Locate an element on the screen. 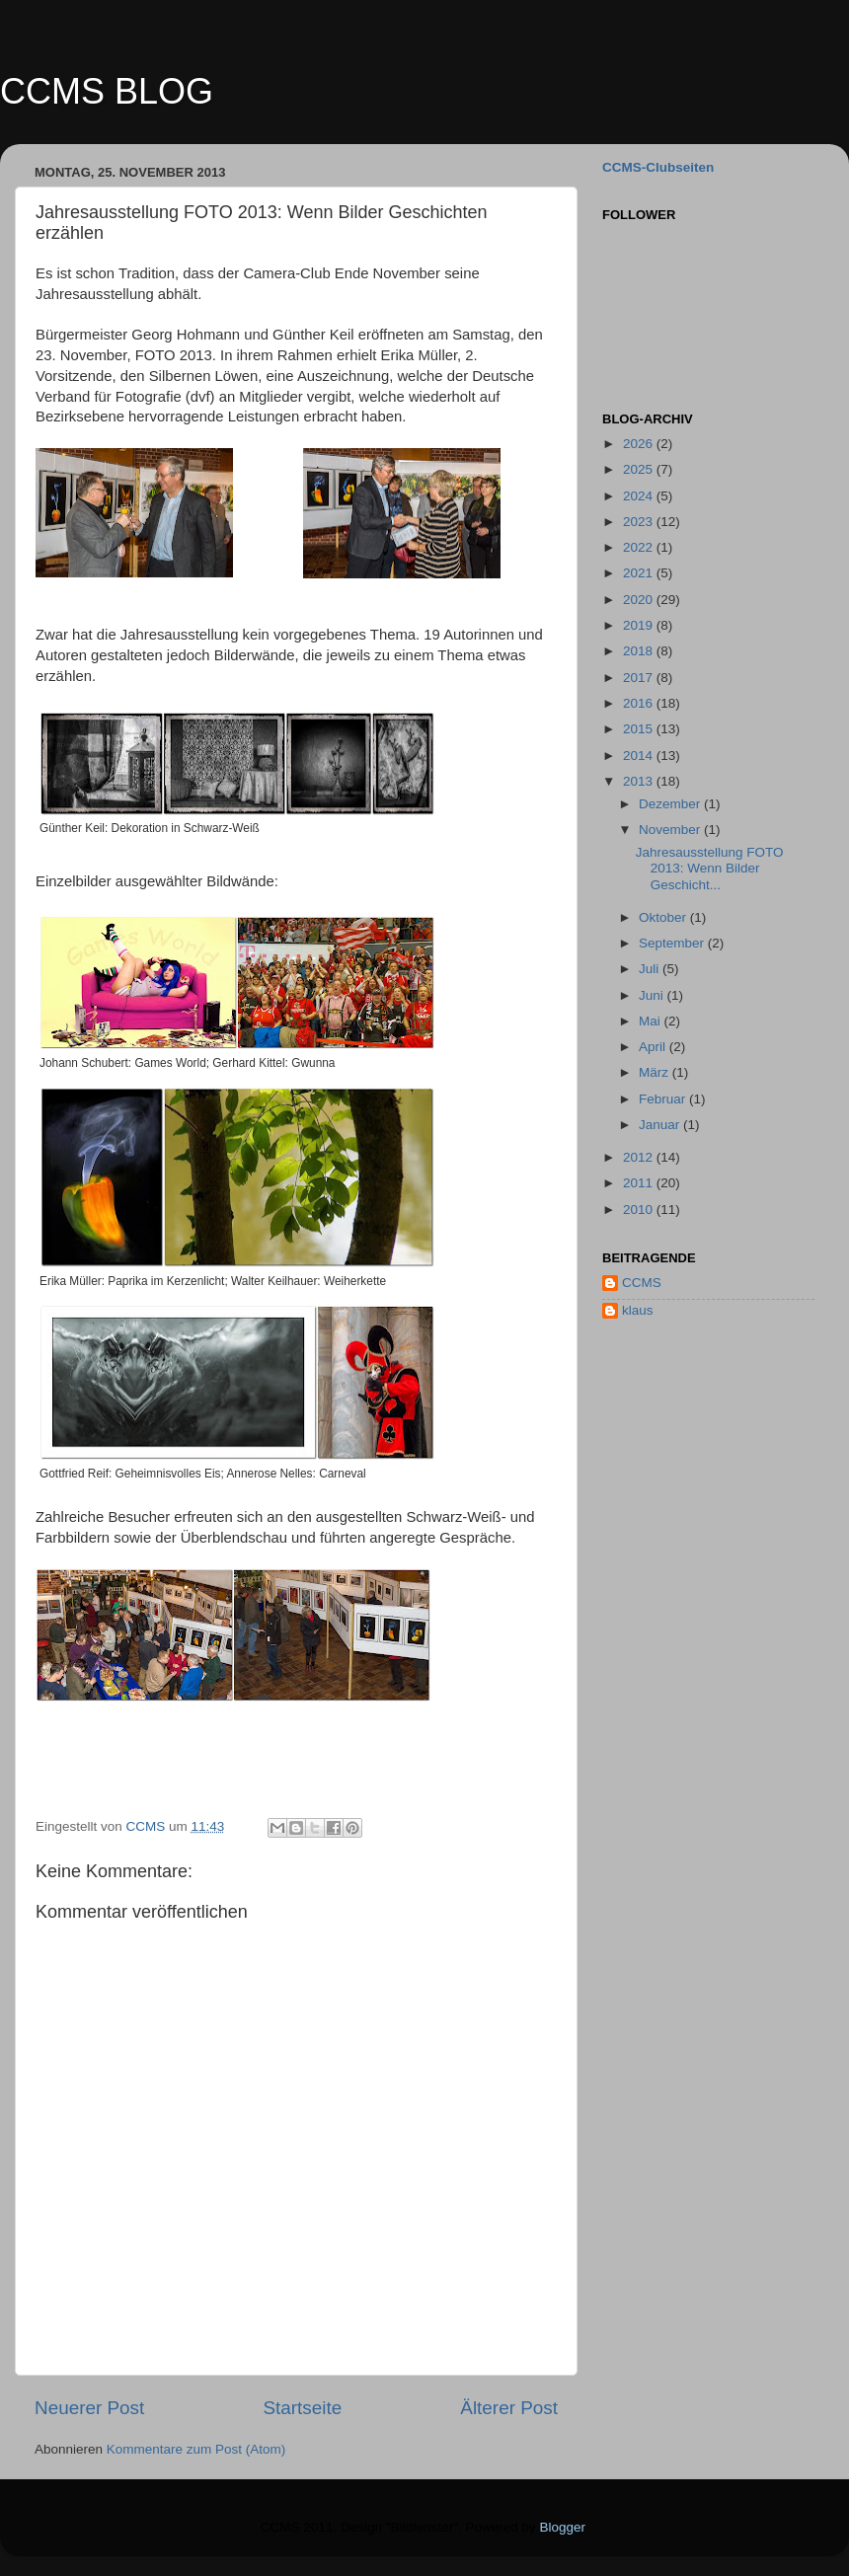  April is located at coordinates (654, 1046).